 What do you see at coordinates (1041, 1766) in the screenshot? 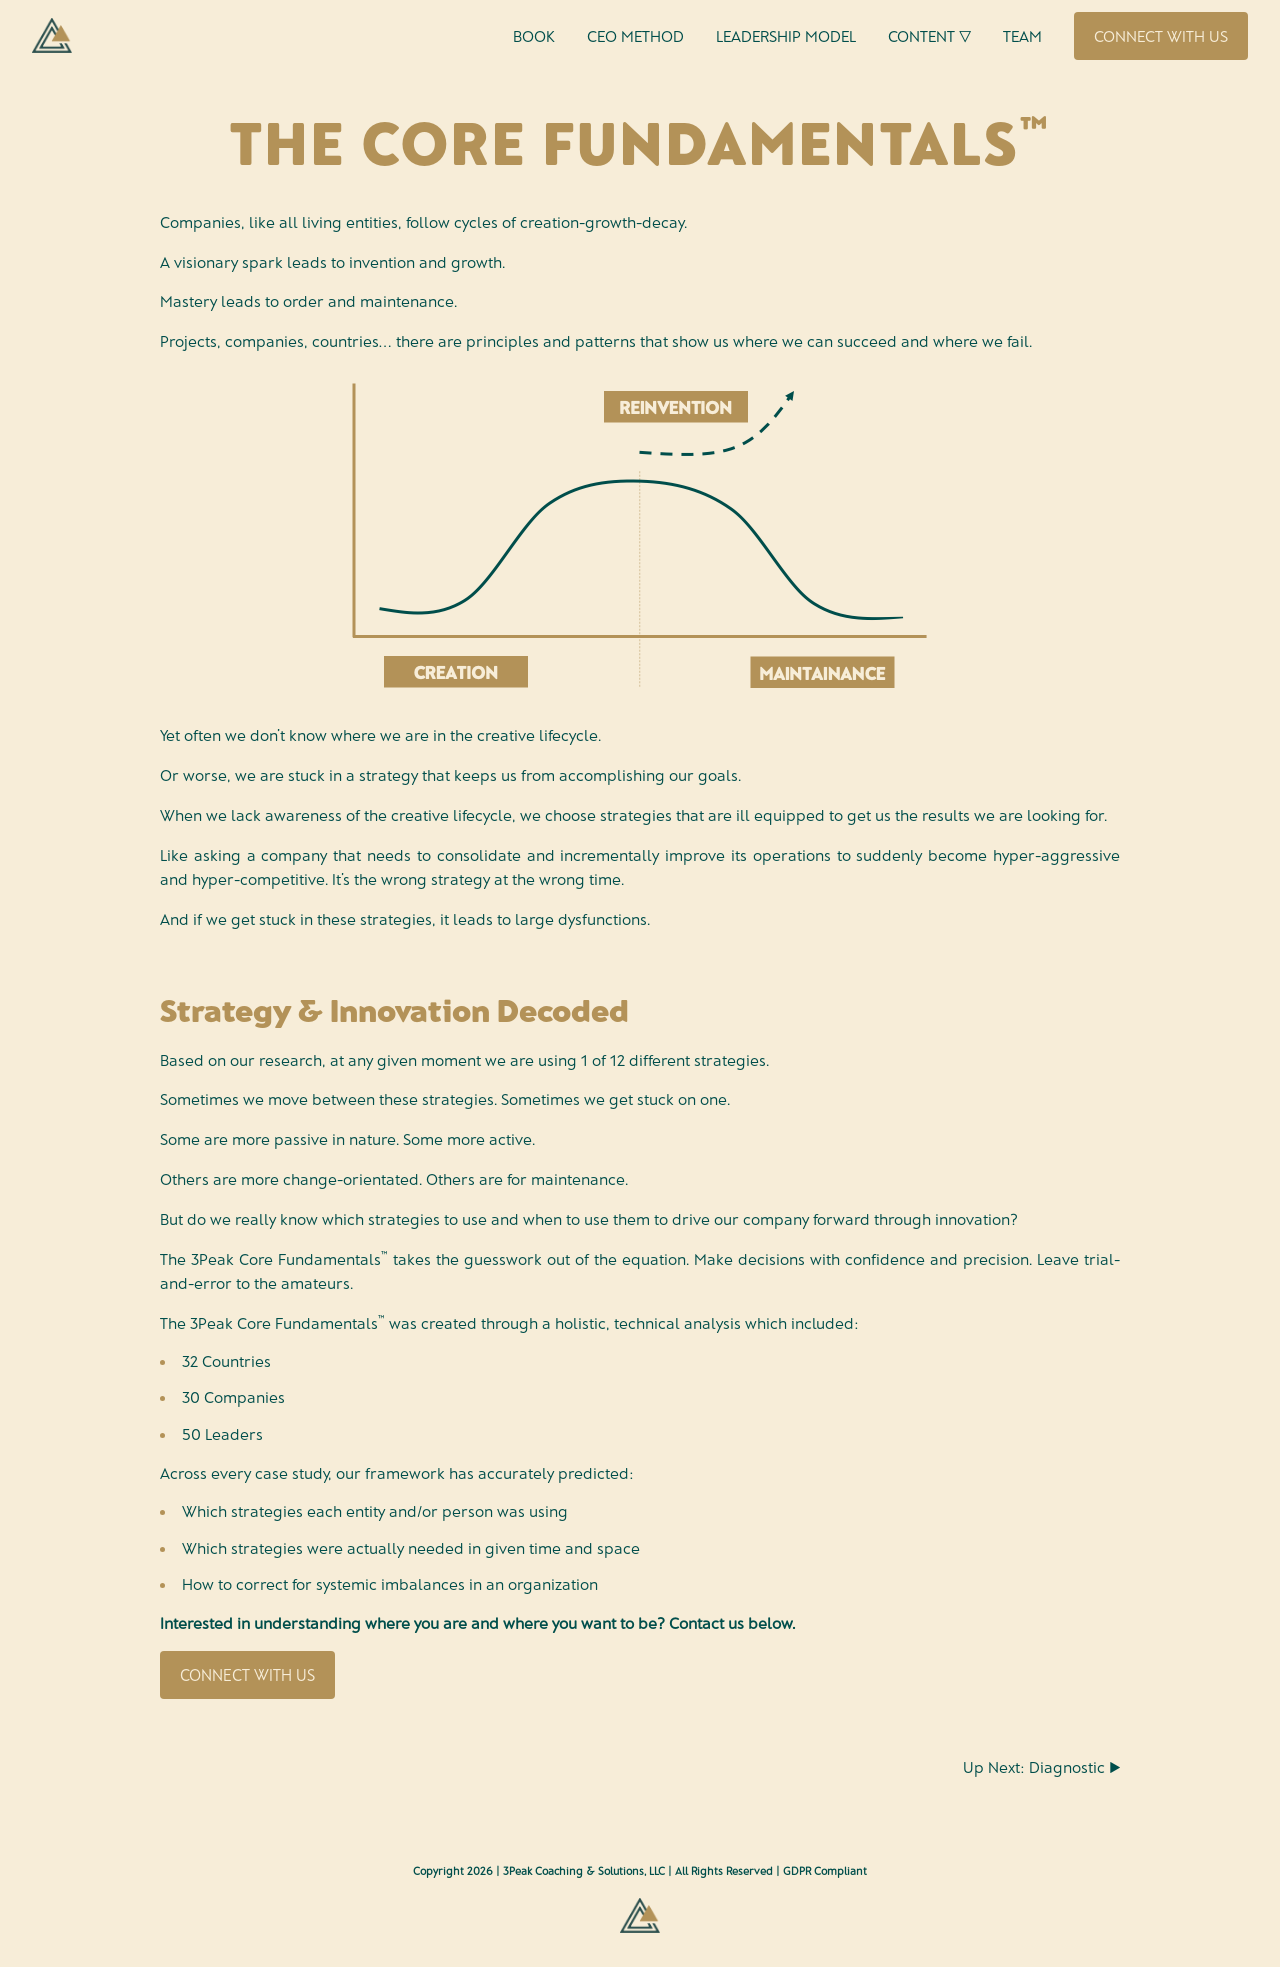
I see `Up Next: Diagnostic ▶` at bounding box center [1041, 1766].